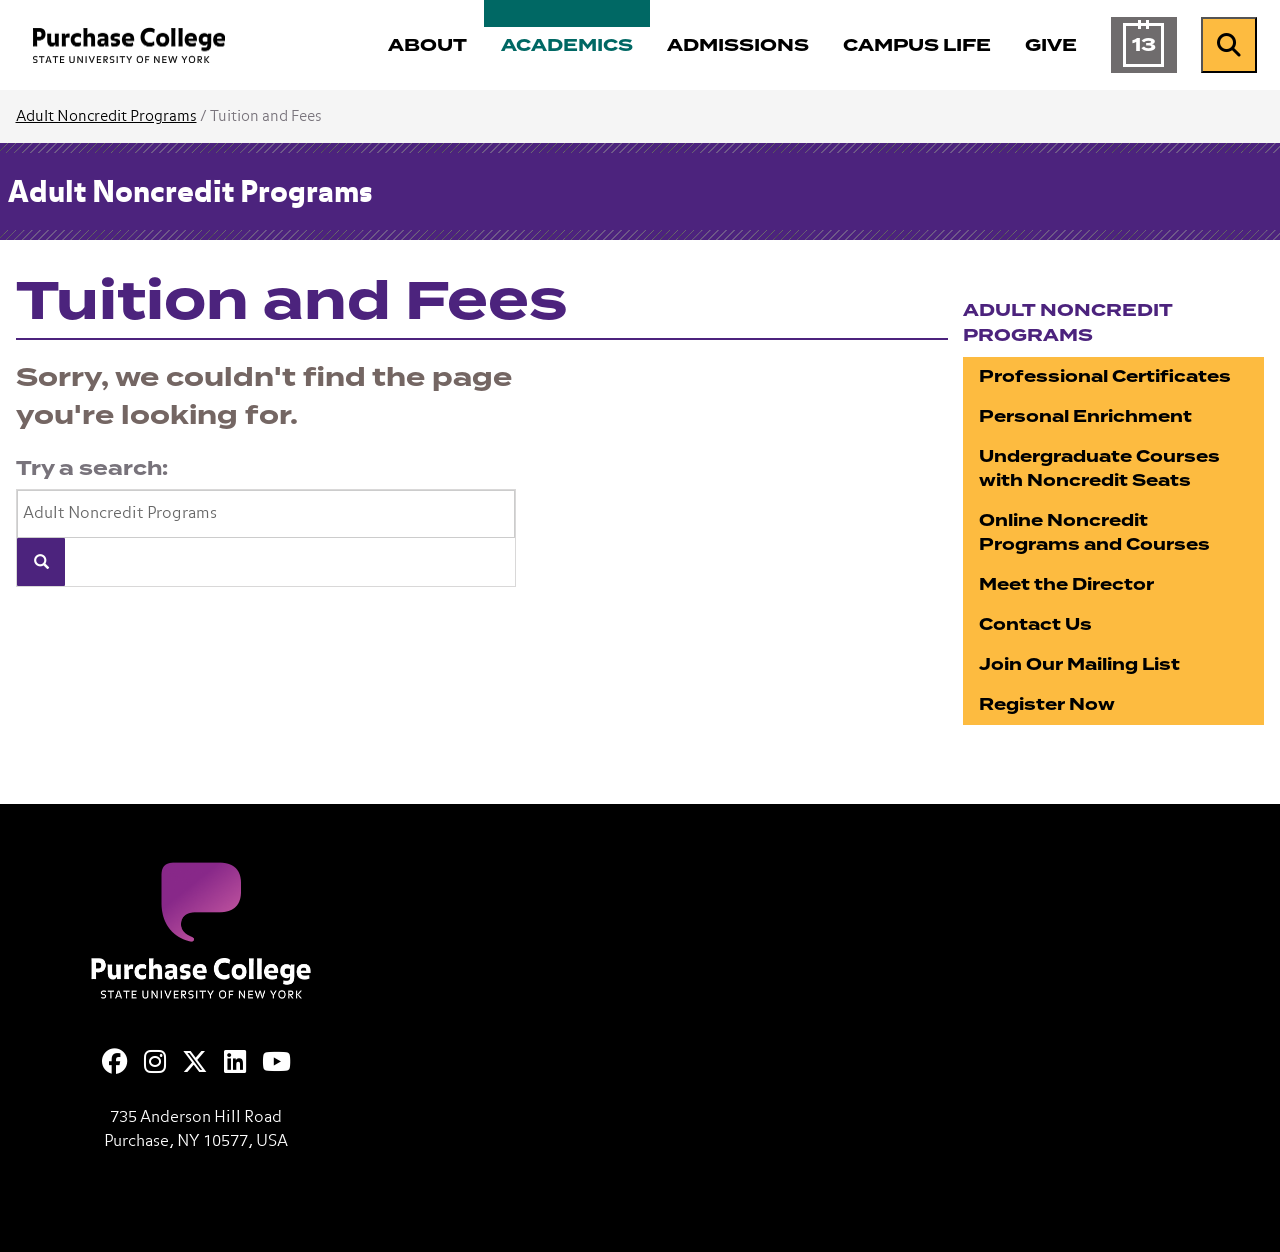 The height and width of the screenshot is (1252, 1280). What do you see at coordinates (1105, 376) in the screenshot?
I see `Professional Certificates` at bounding box center [1105, 376].